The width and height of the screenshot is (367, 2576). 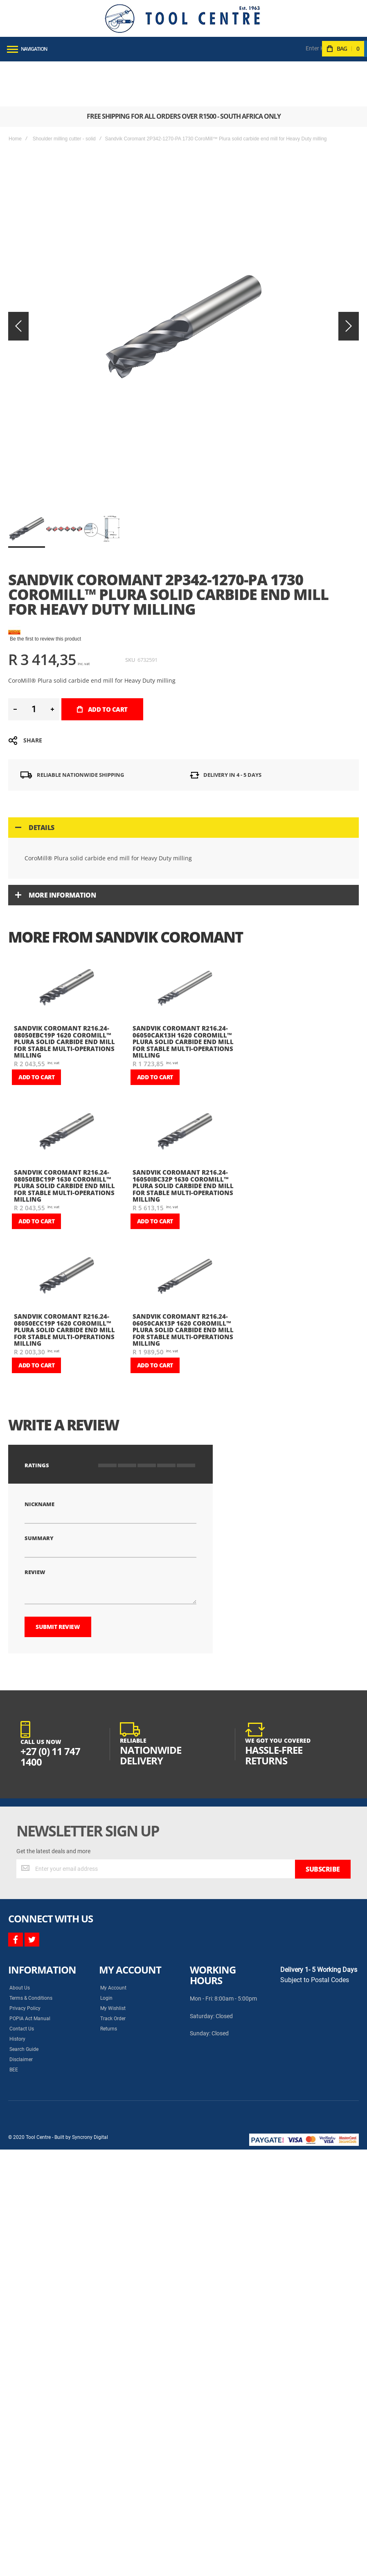 I want to click on Home, so click(x=15, y=94).